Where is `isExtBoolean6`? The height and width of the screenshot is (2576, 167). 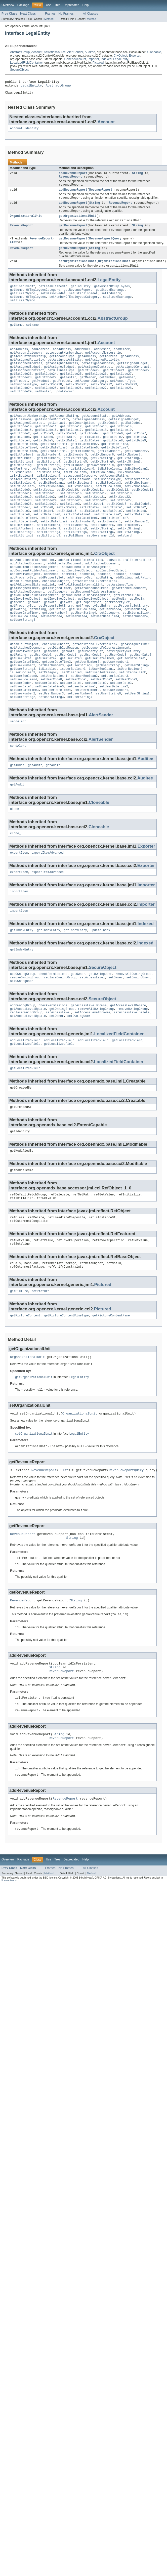 isExtBoolean6 is located at coordinates (102, 499).